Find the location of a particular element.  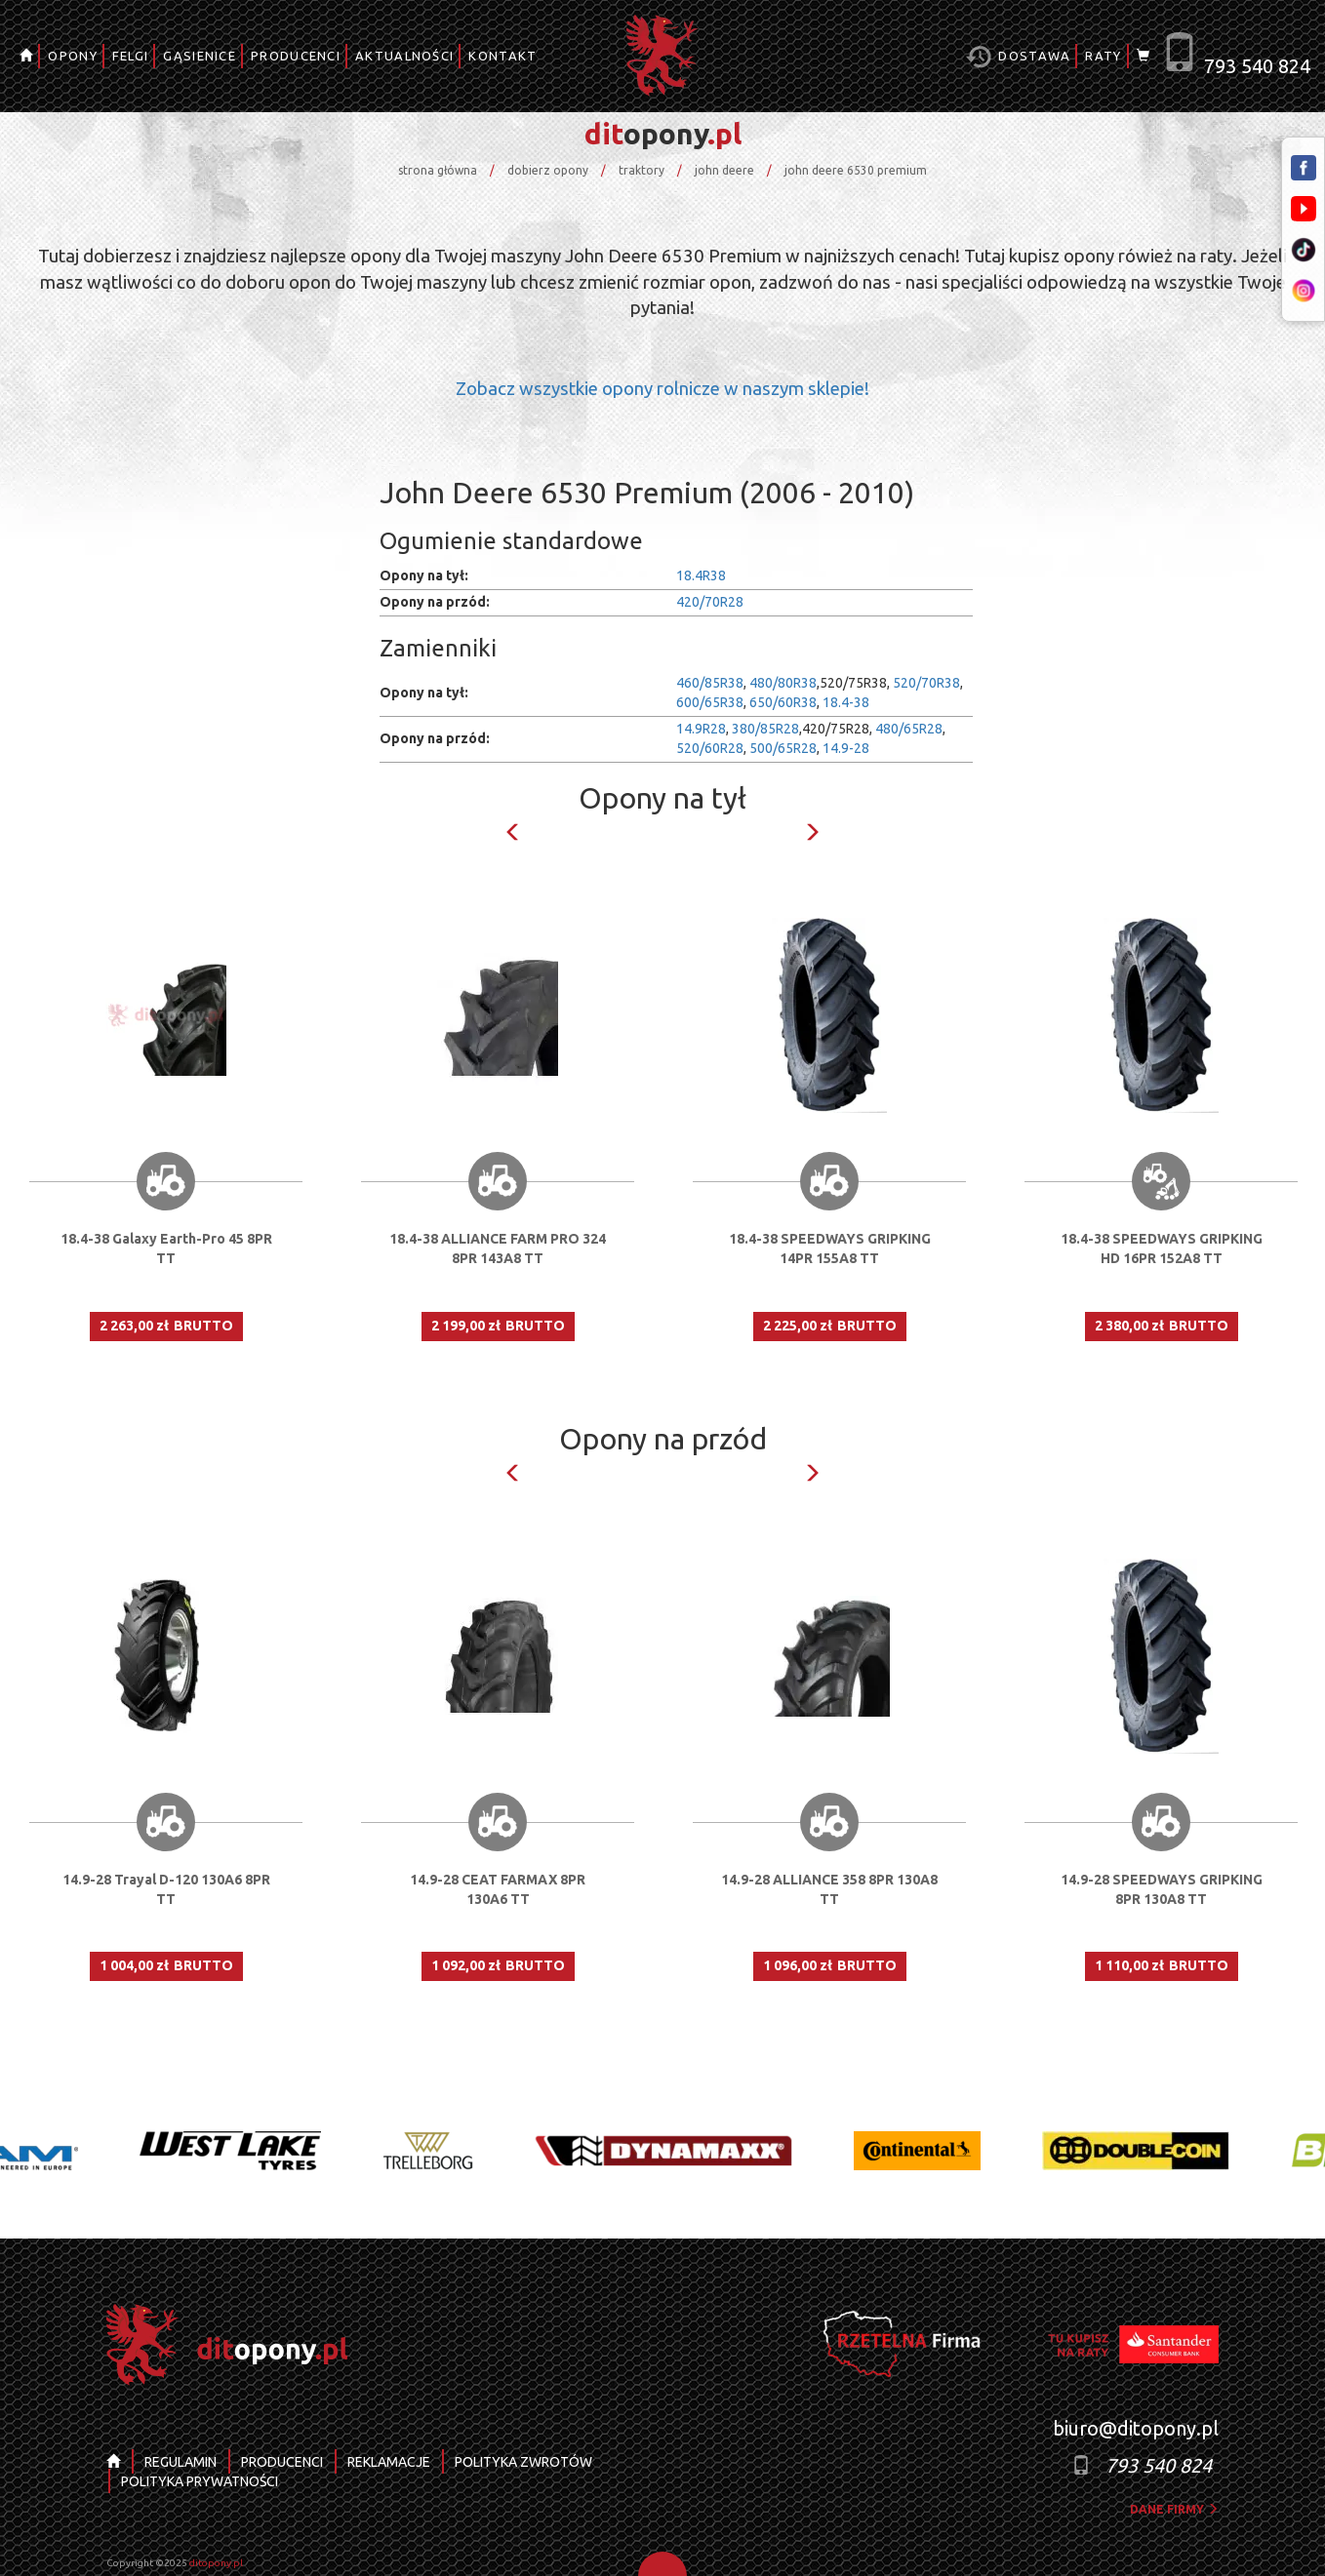

REGULAMIN is located at coordinates (180, 2462).